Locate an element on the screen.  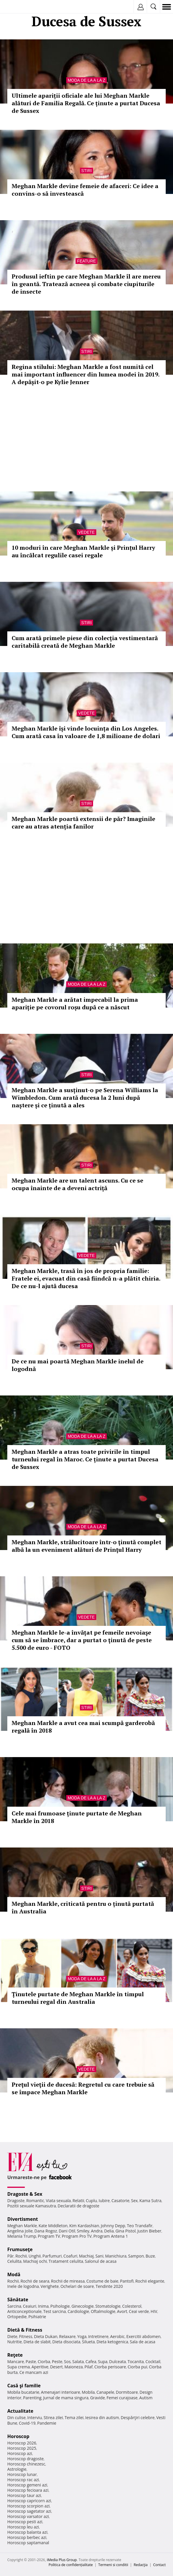
Din culise is located at coordinates (16, 2417).